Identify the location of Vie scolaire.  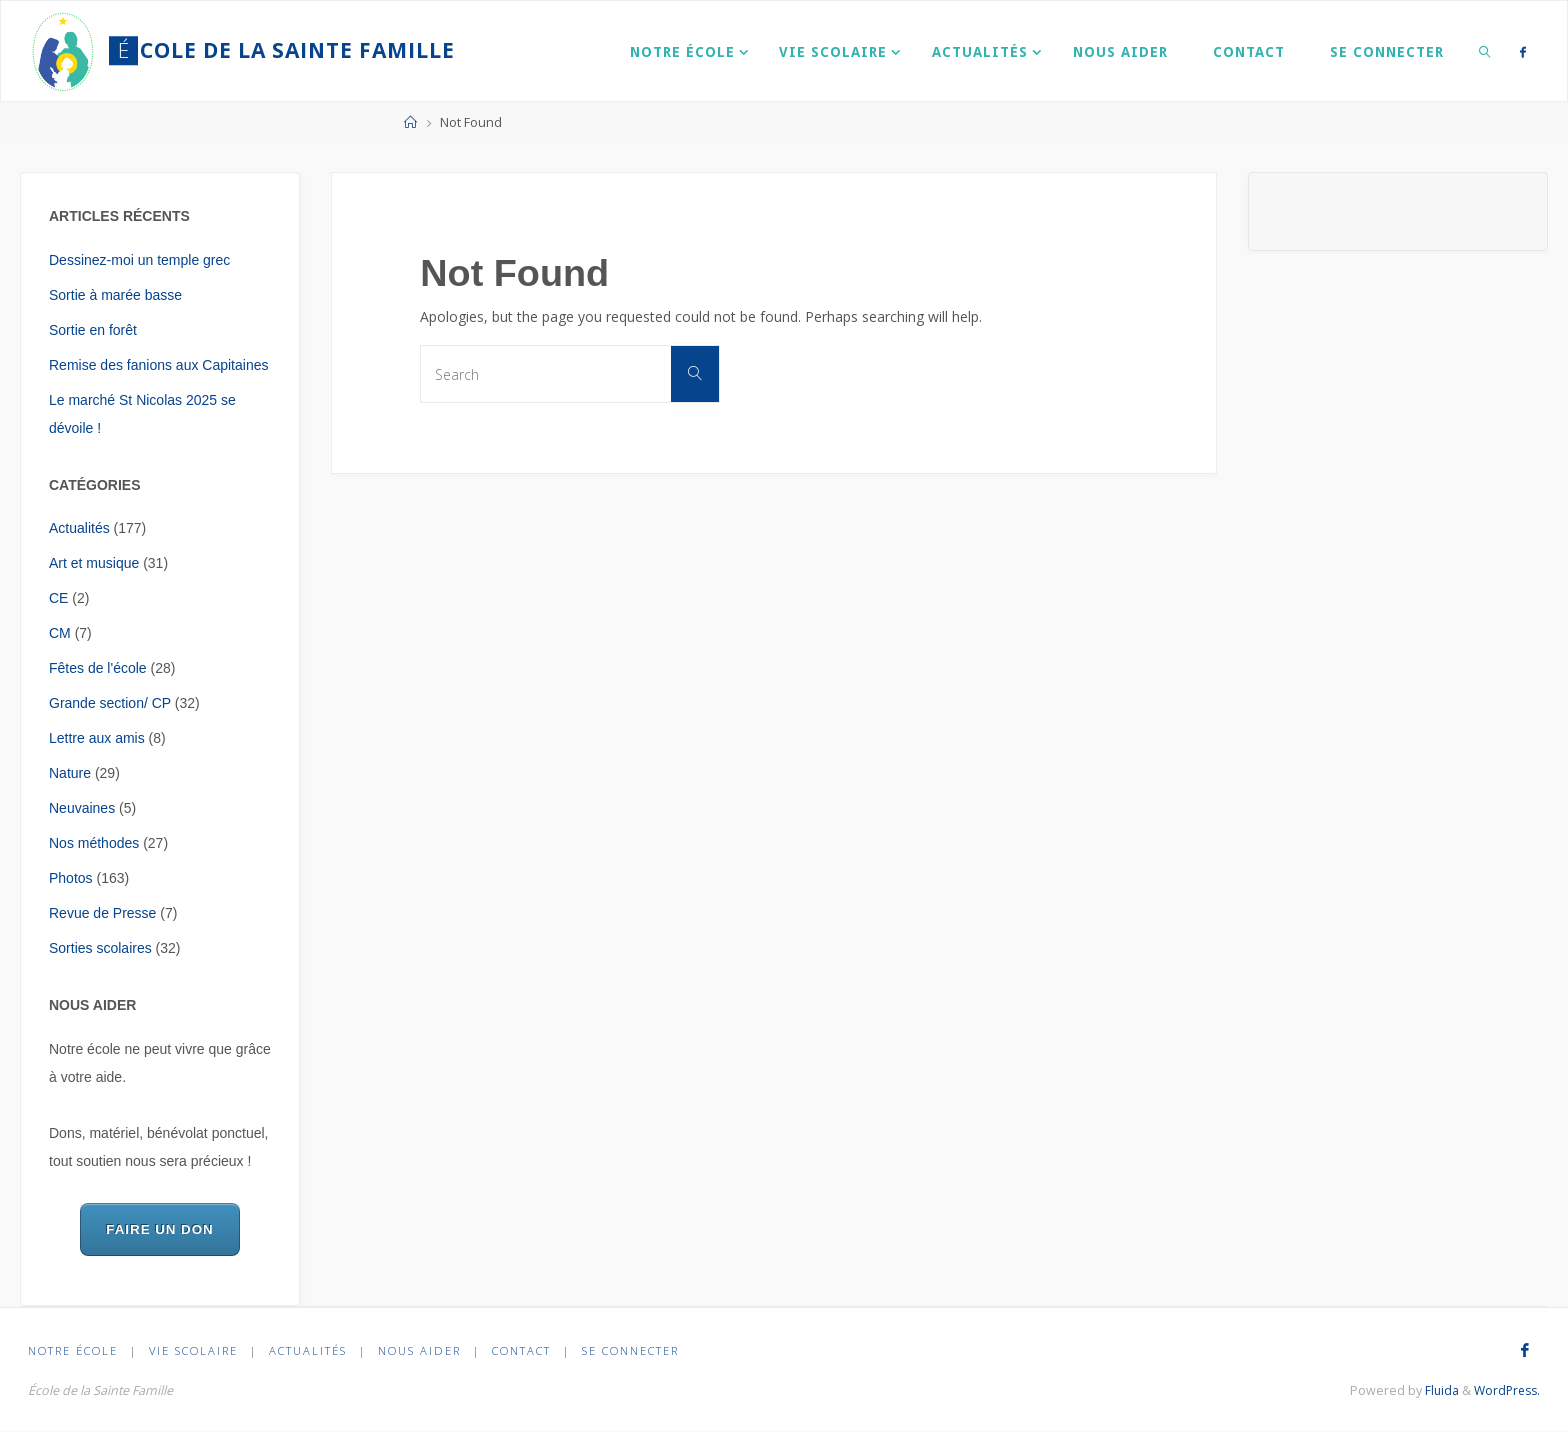
(193, 1350).